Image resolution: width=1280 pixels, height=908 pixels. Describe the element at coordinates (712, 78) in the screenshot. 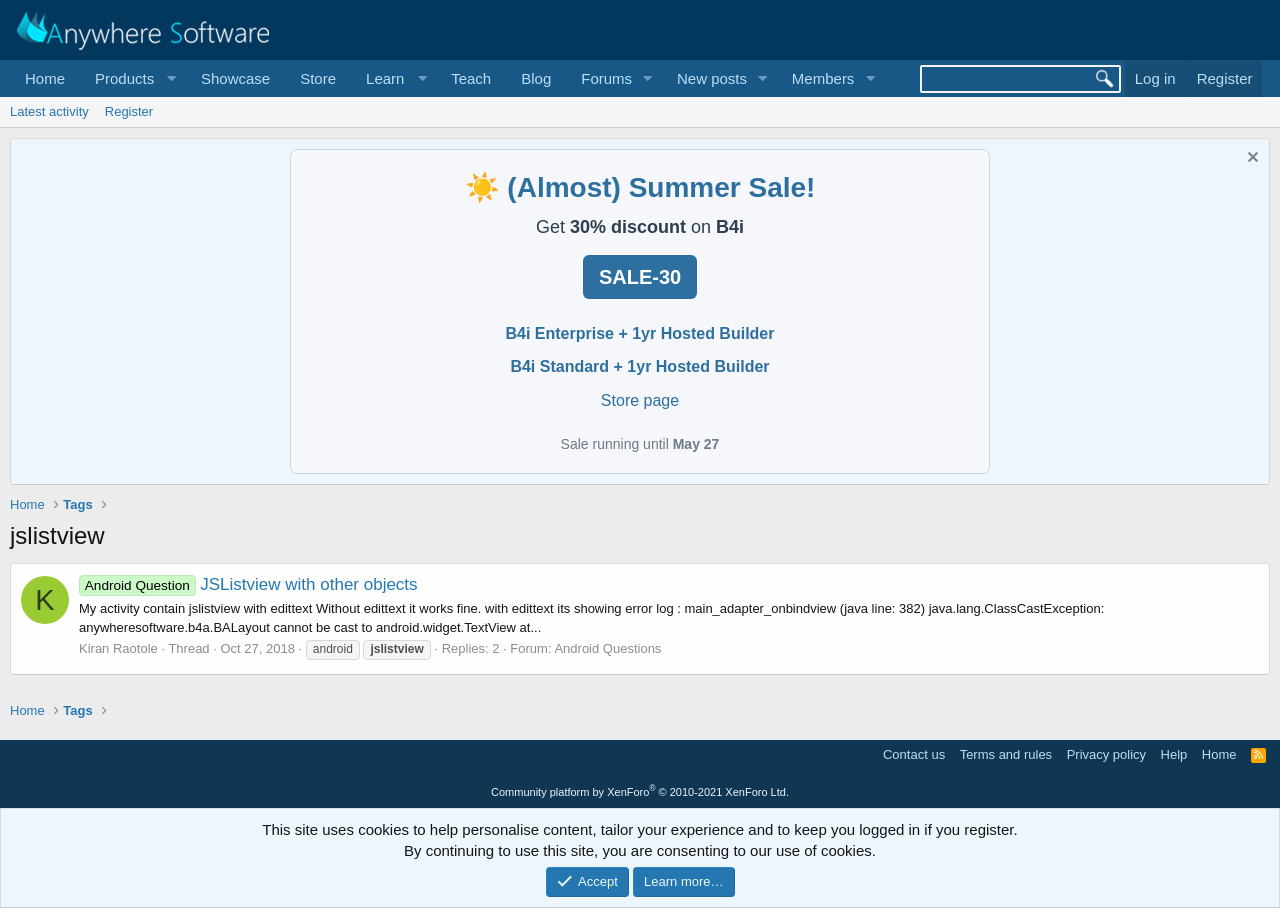

I see `New posts` at that location.